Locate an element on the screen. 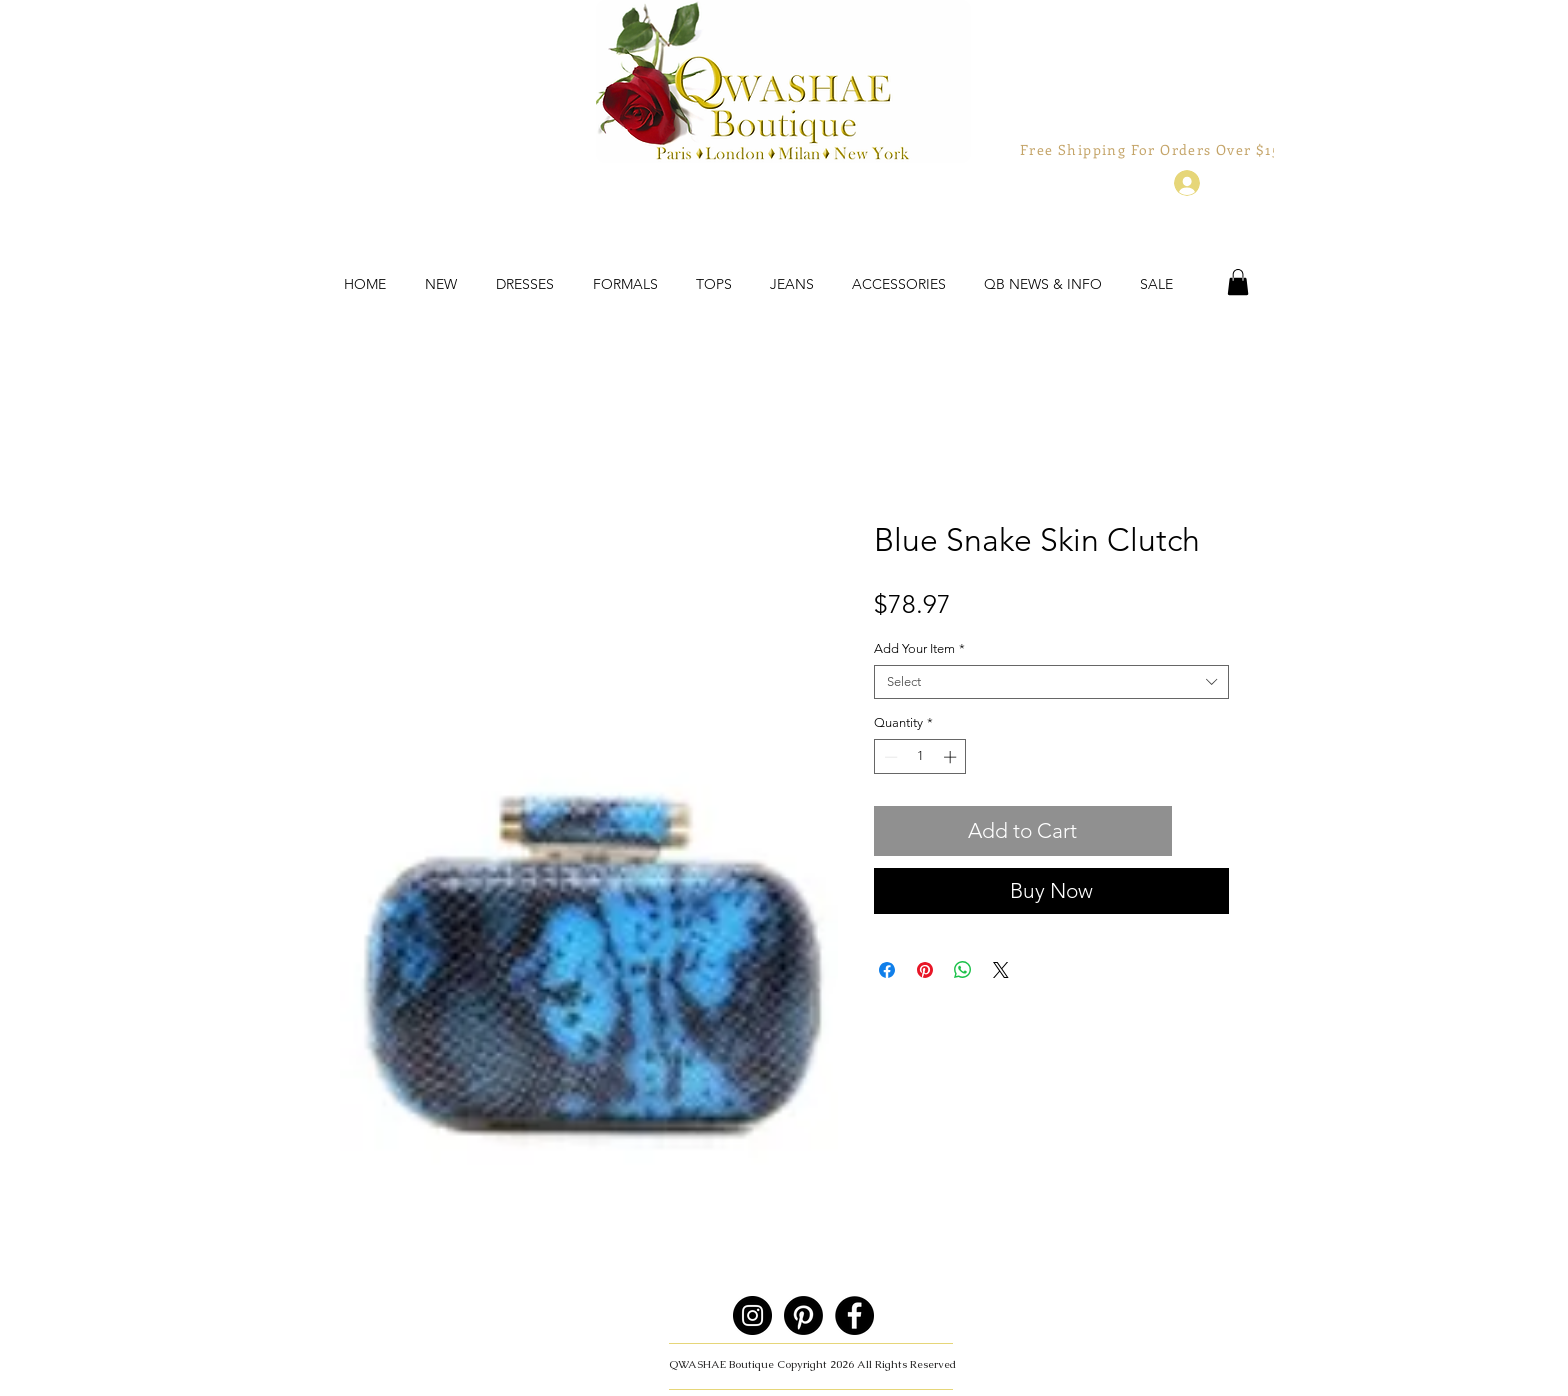 This screenshot has width=1568, height=1396. [button] is located at coordinates (1238, 282).